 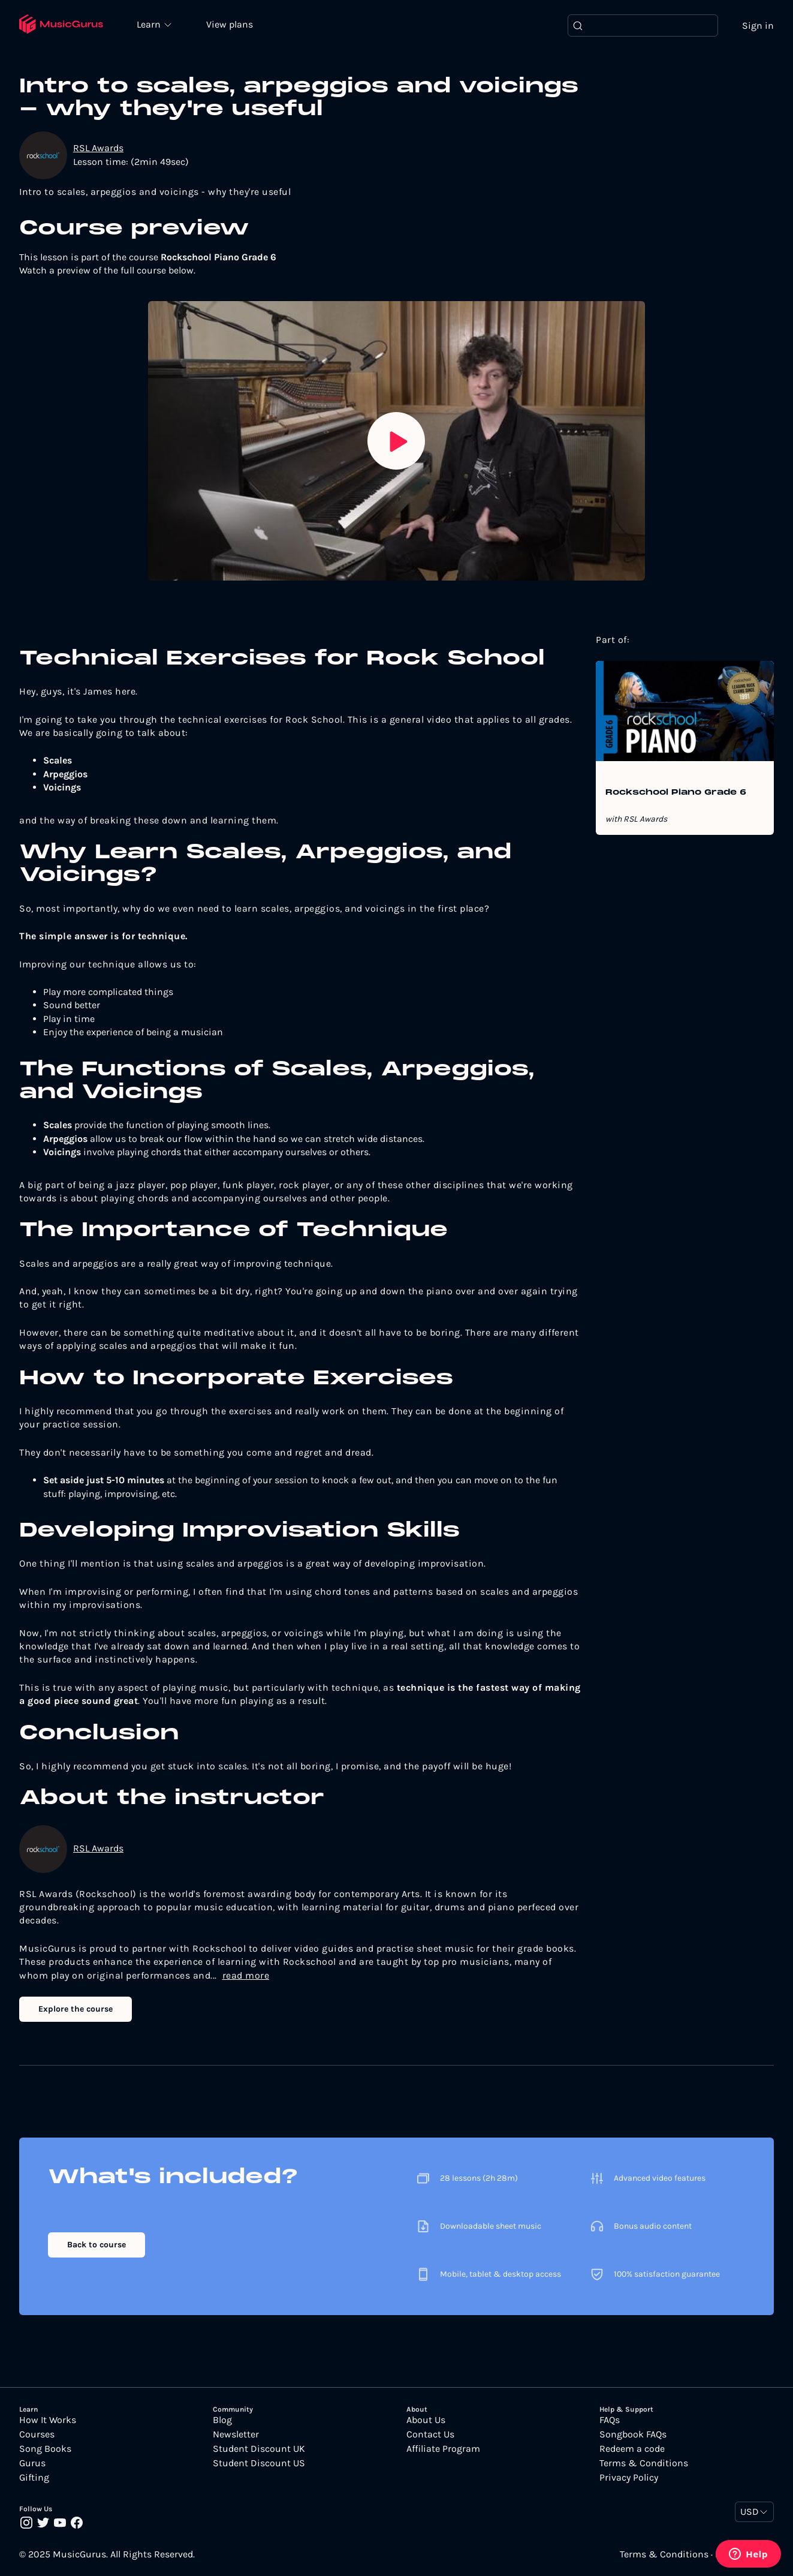 What do you see at coordinates (633, 2435) in the screenshot?
I see `Songbook FAQs` at bounding box center [633, 2435].